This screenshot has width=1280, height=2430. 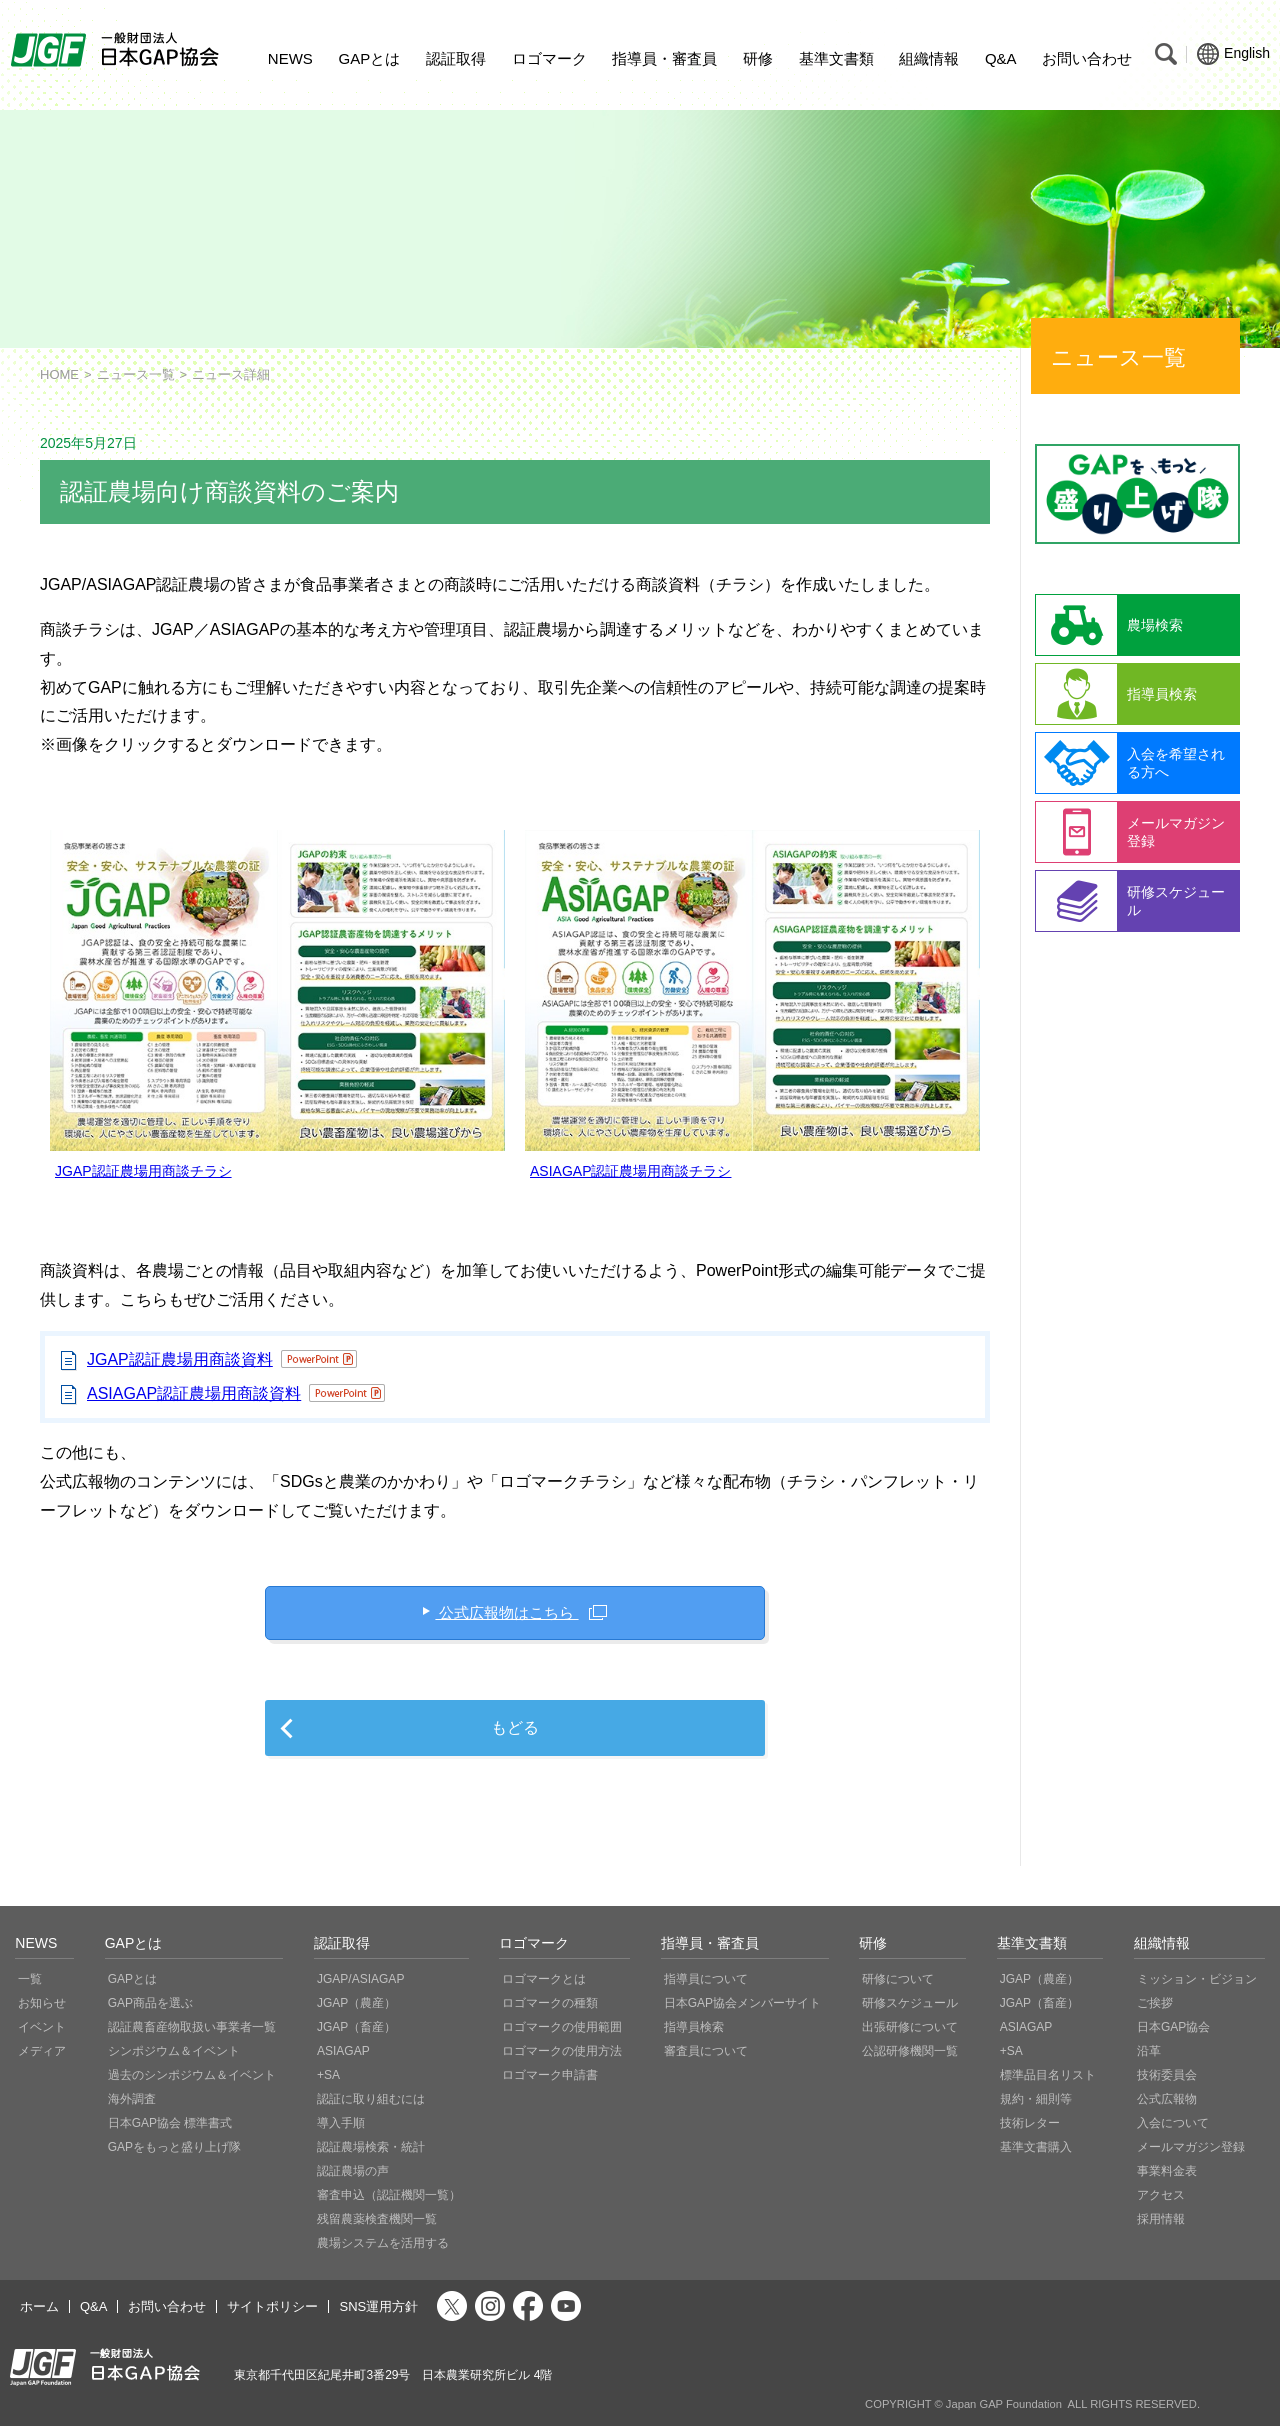 I want to click on 技術委員会, so click(x=1167, y=2079).